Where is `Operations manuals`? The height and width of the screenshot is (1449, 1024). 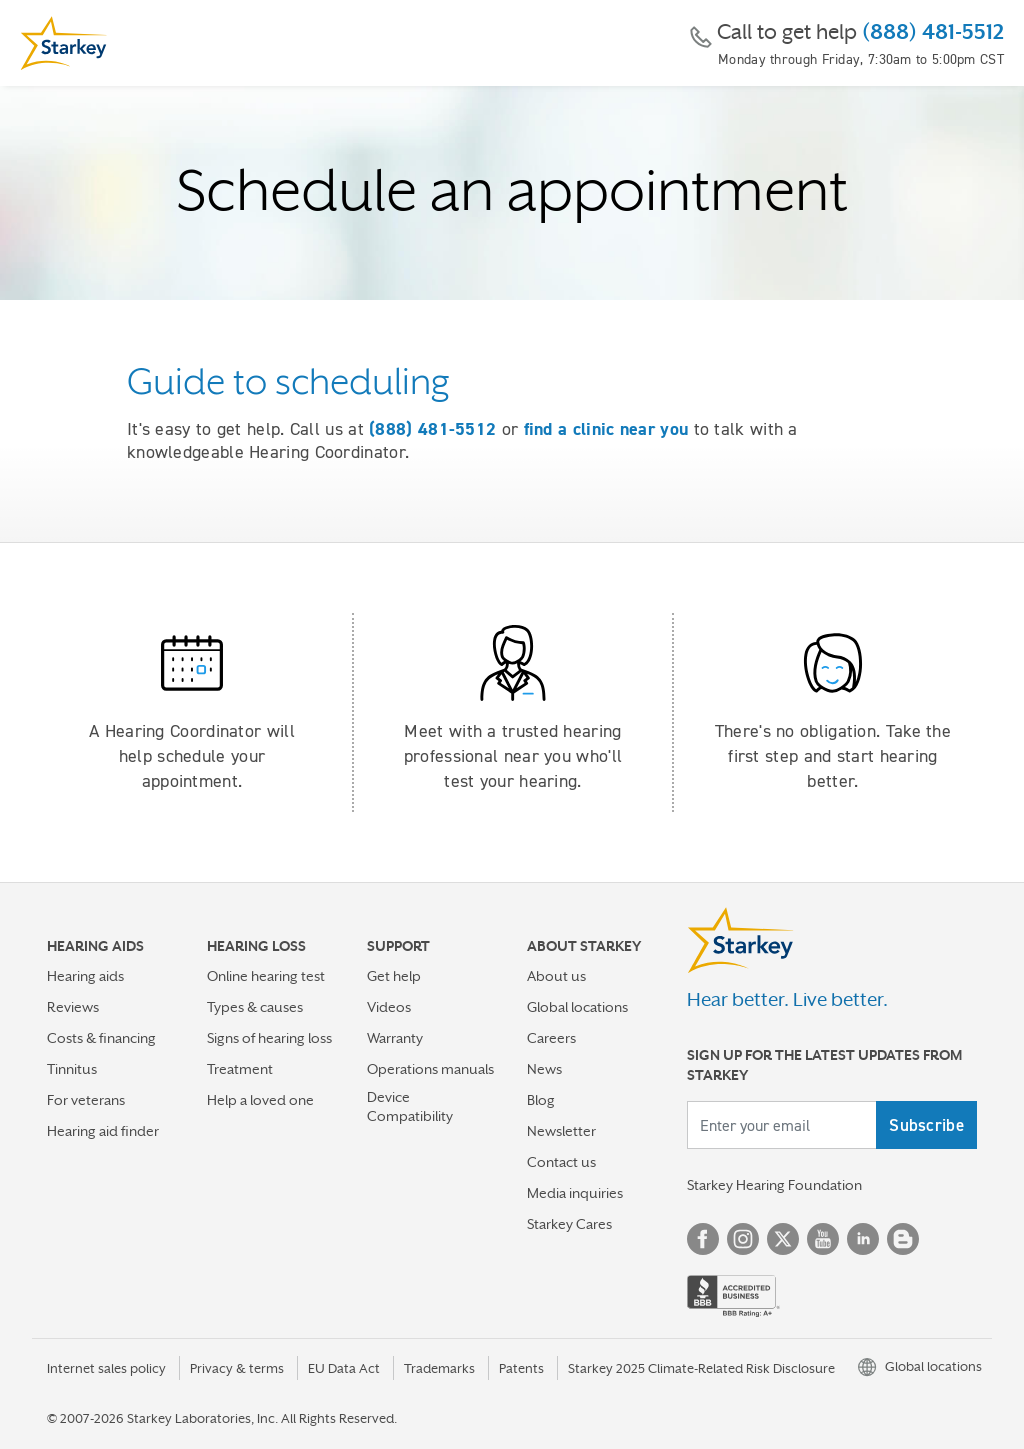 Operations manuals is located at coordinates (430, 1069).